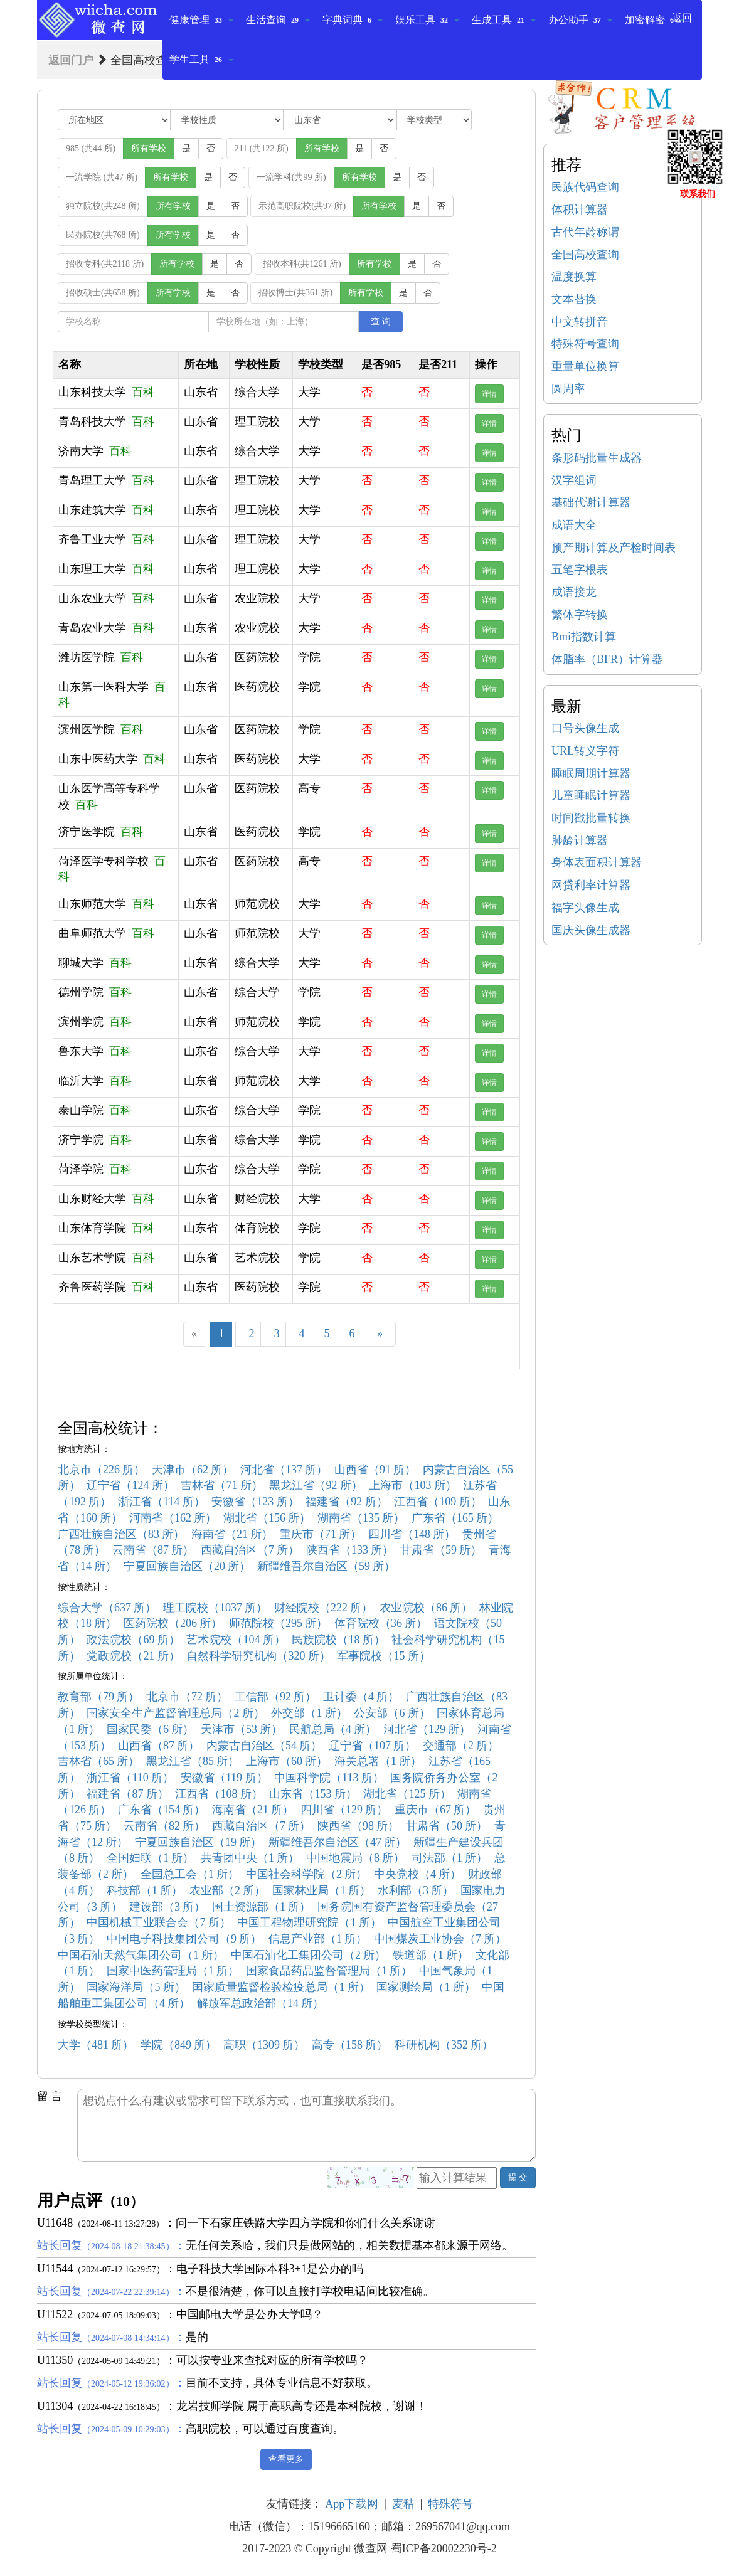 The image size is (739, 2576). Describe the element at coordinates (321, 1534) in the screenshot. I see `重庆市（71 所）` at that location.